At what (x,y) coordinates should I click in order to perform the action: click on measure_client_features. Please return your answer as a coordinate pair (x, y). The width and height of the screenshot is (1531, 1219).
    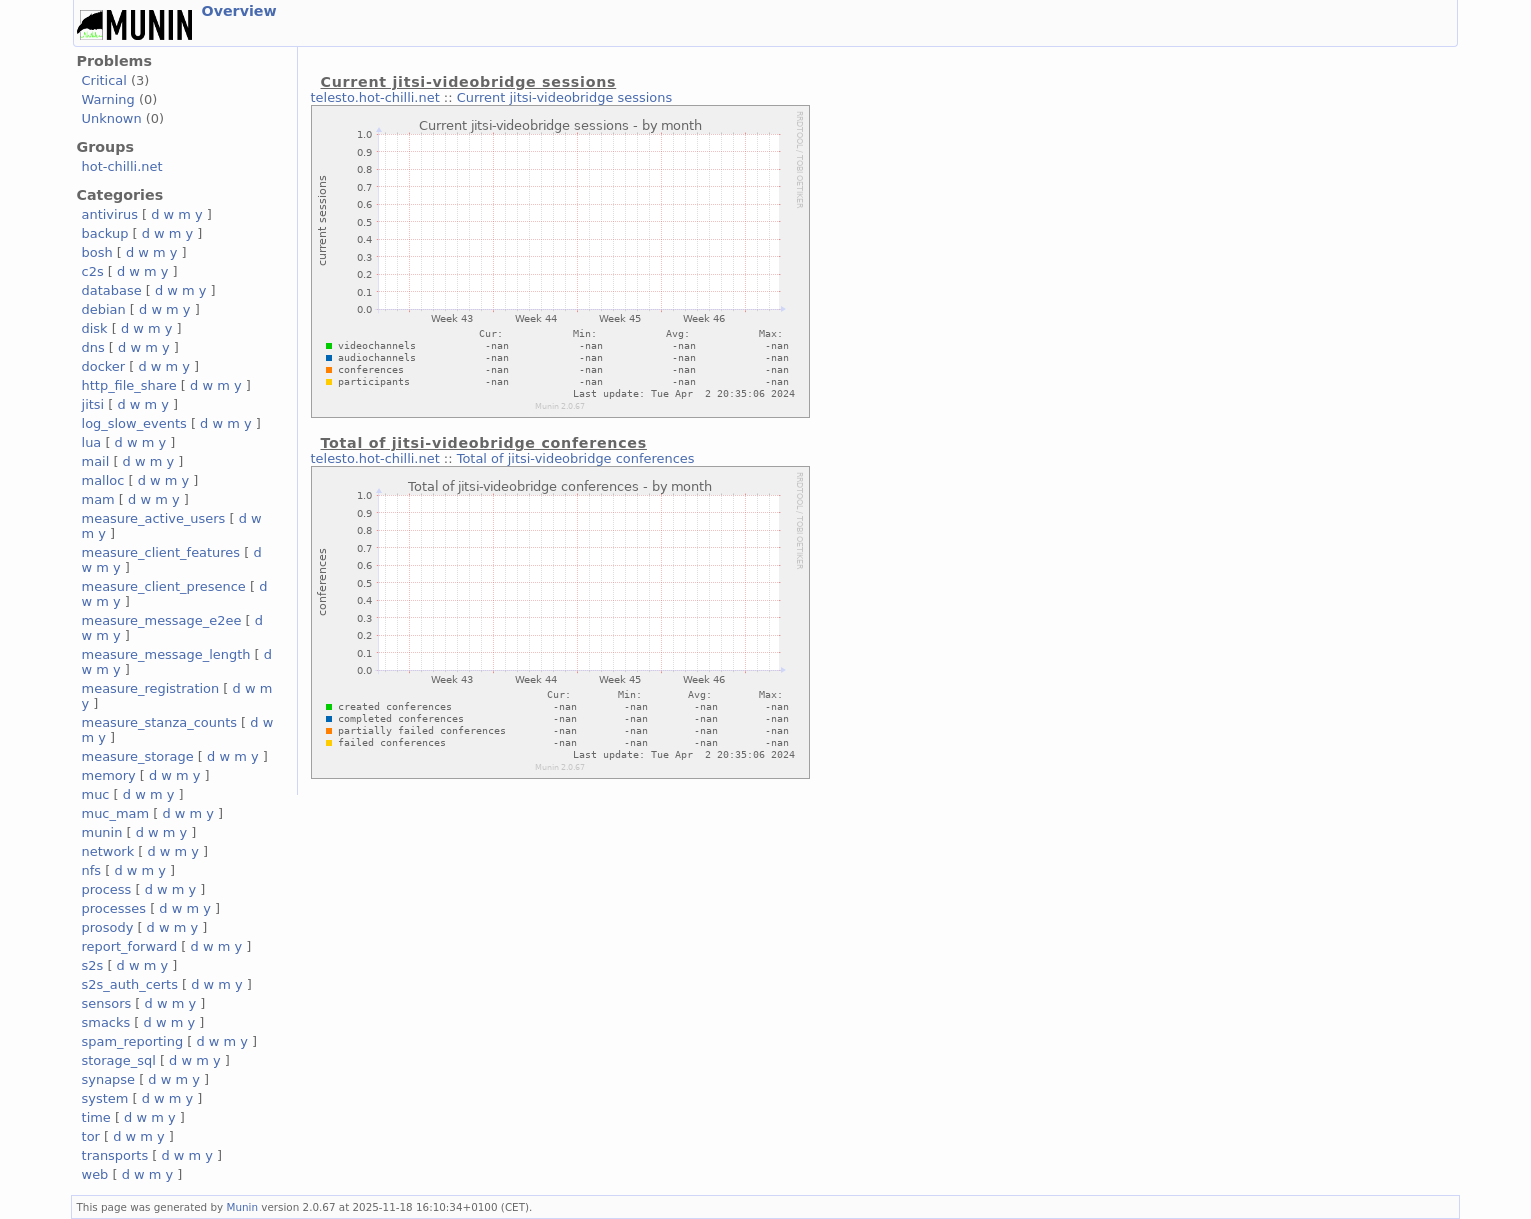
    Looking at the image, I should click on (161, 552).